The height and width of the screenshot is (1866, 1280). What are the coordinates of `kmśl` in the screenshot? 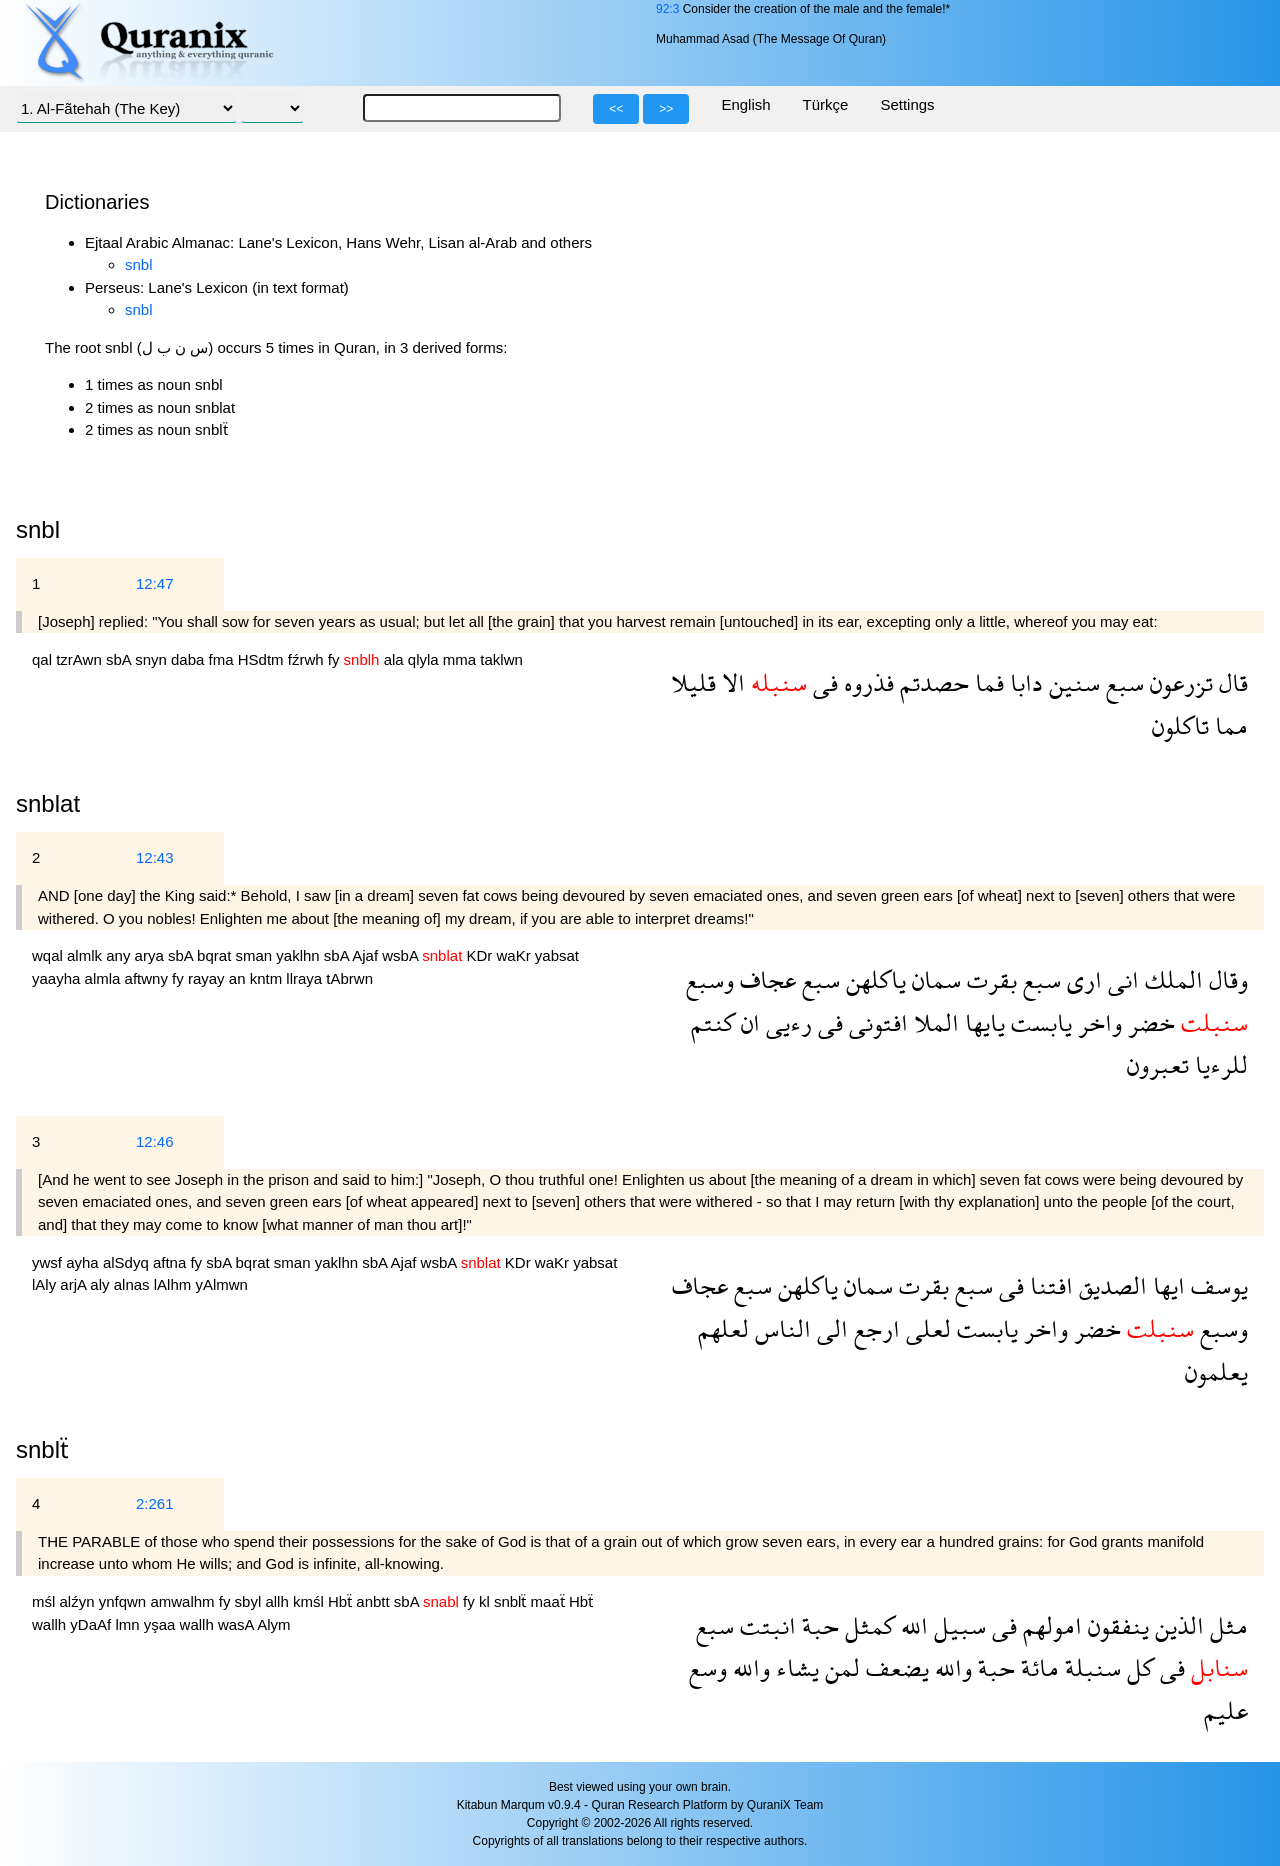 It's located at (310, 1601).